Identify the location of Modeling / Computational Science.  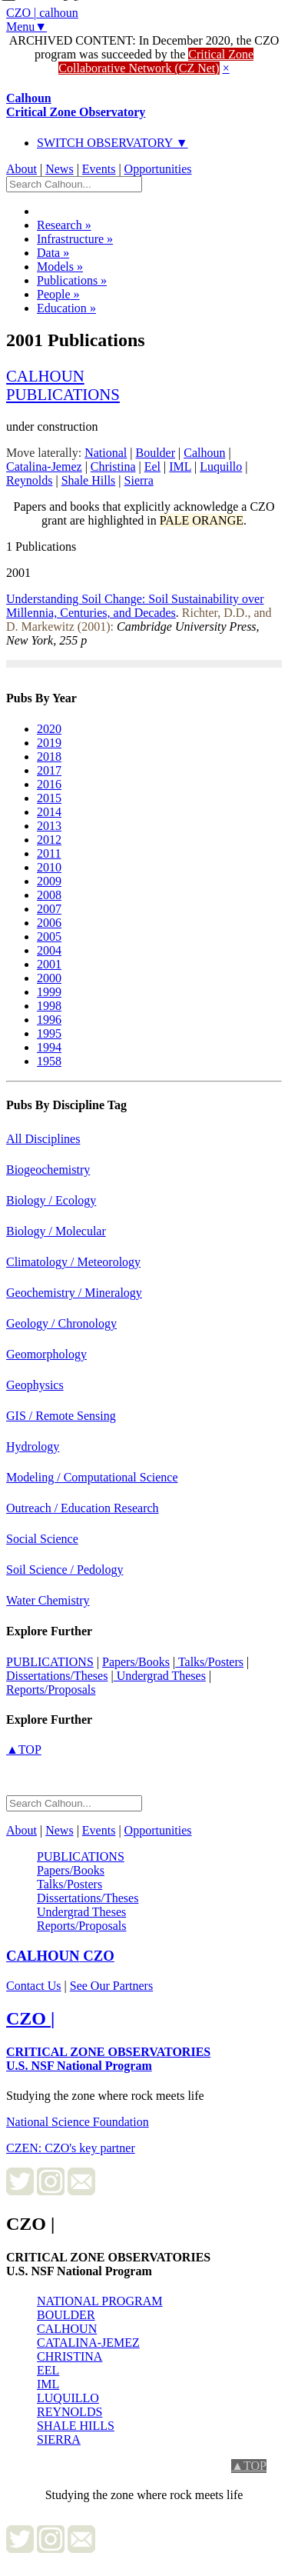
(92, 1477).